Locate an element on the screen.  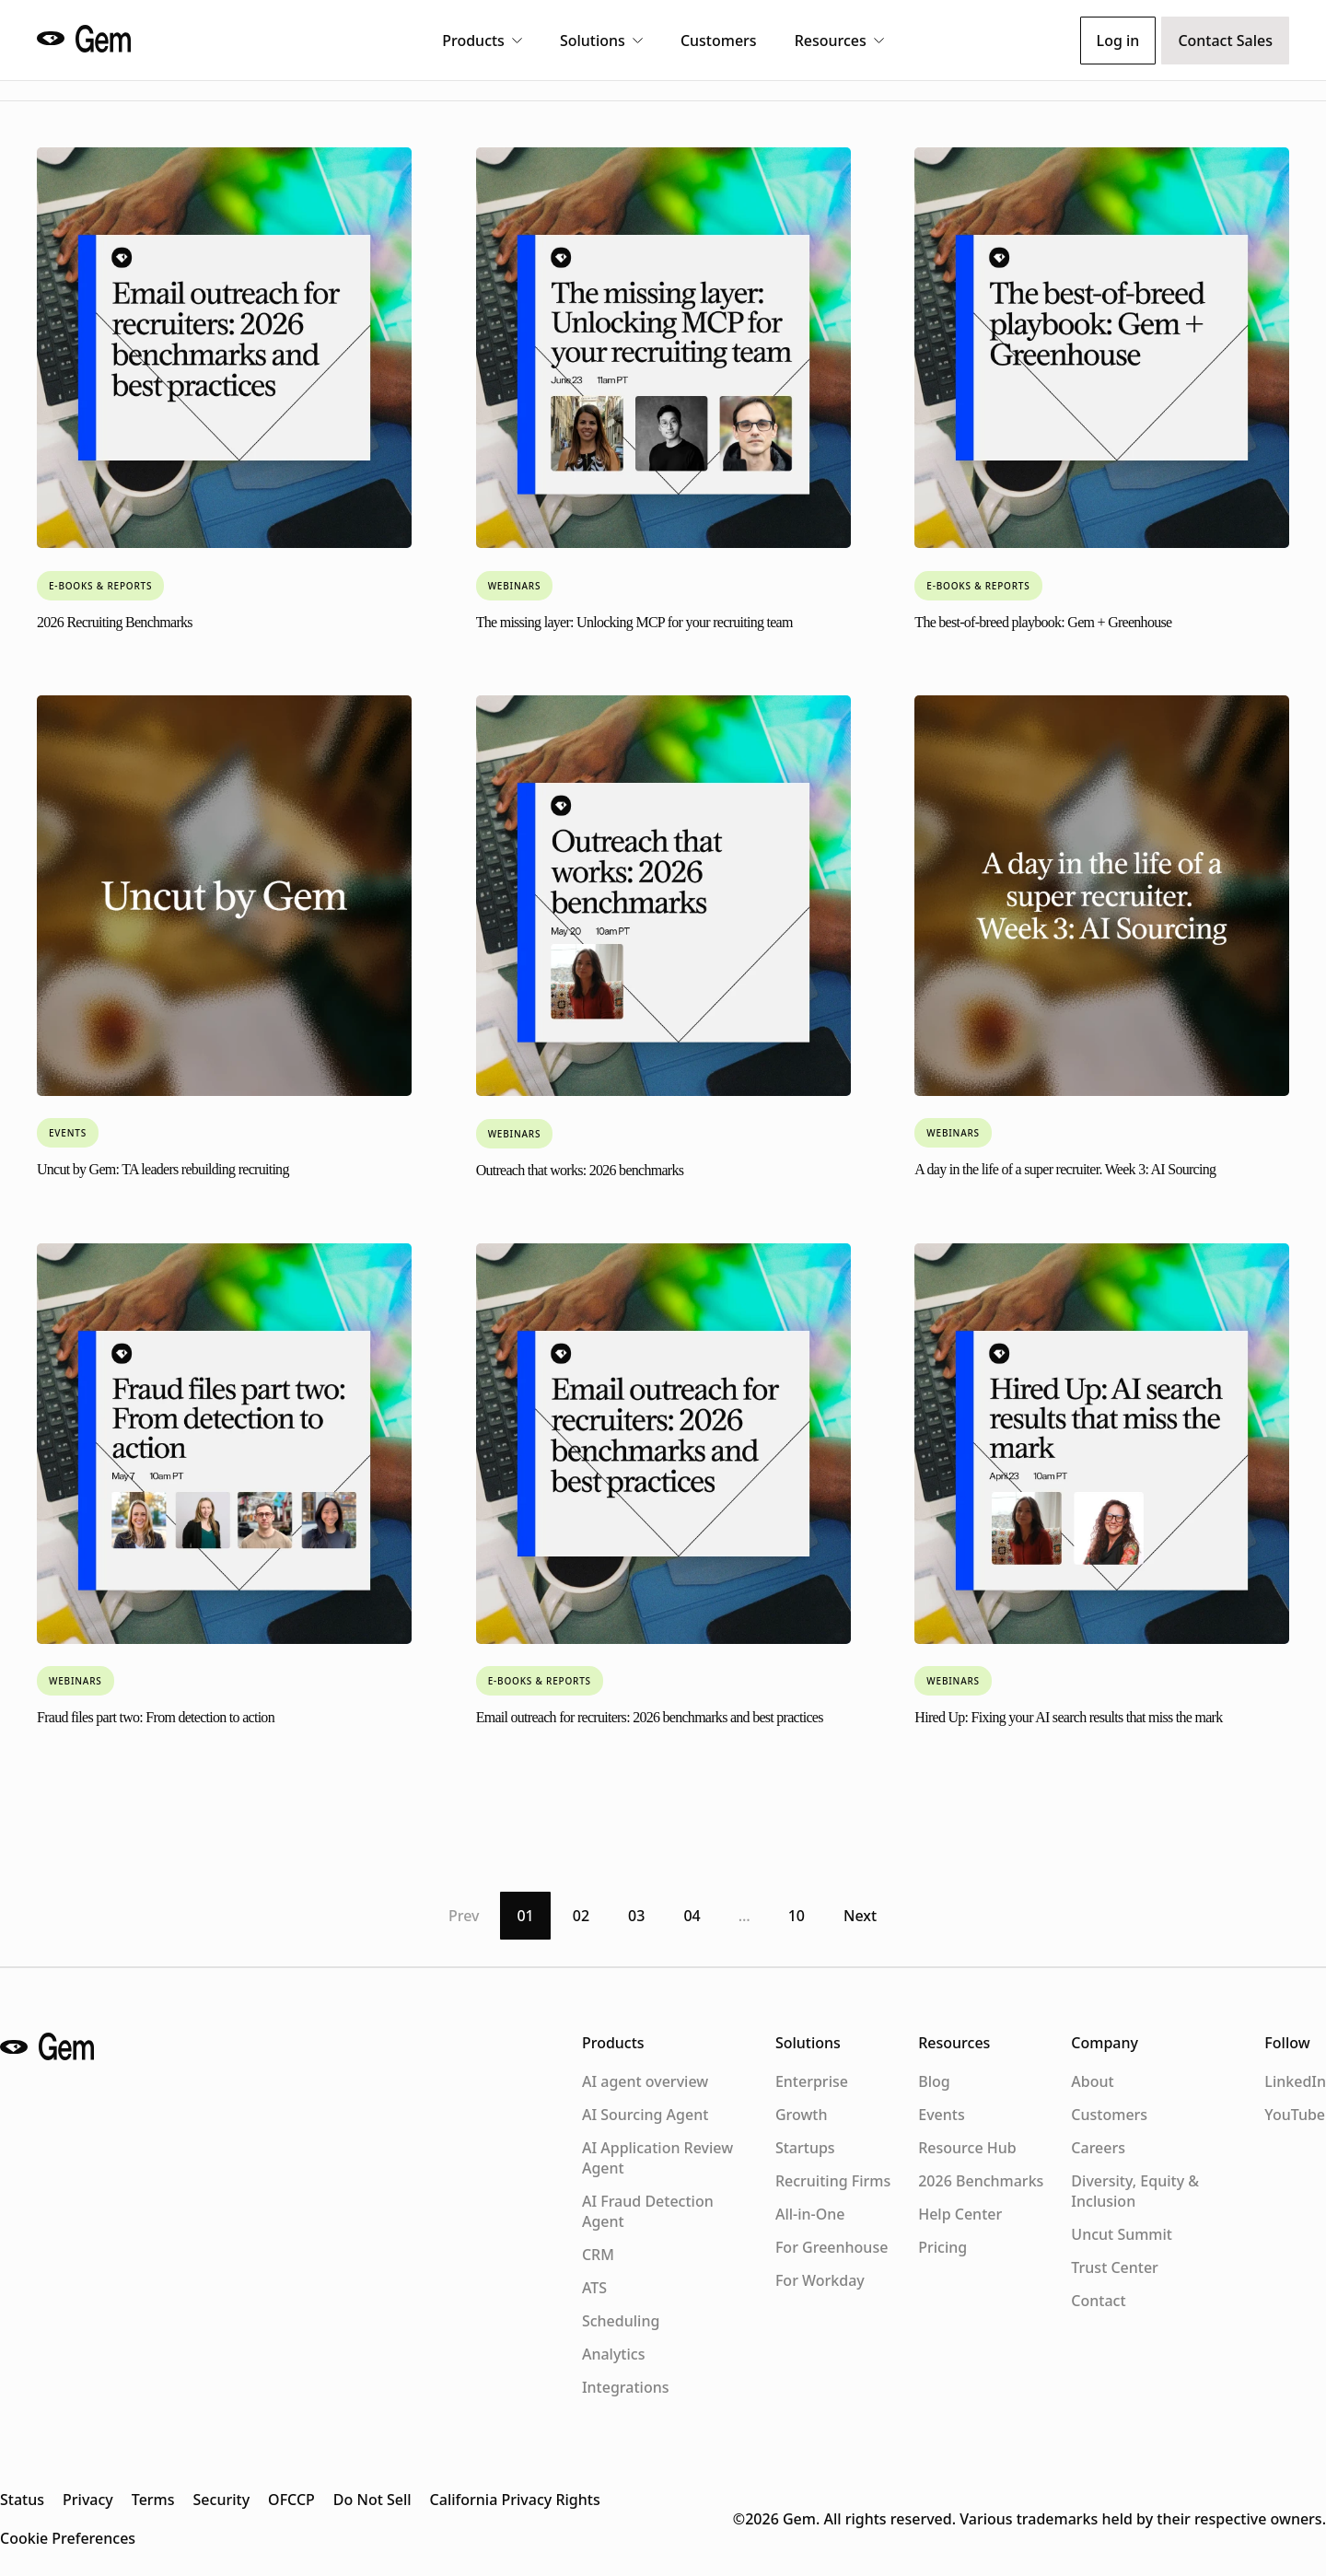
Next is located at coordinates (860, 1916).